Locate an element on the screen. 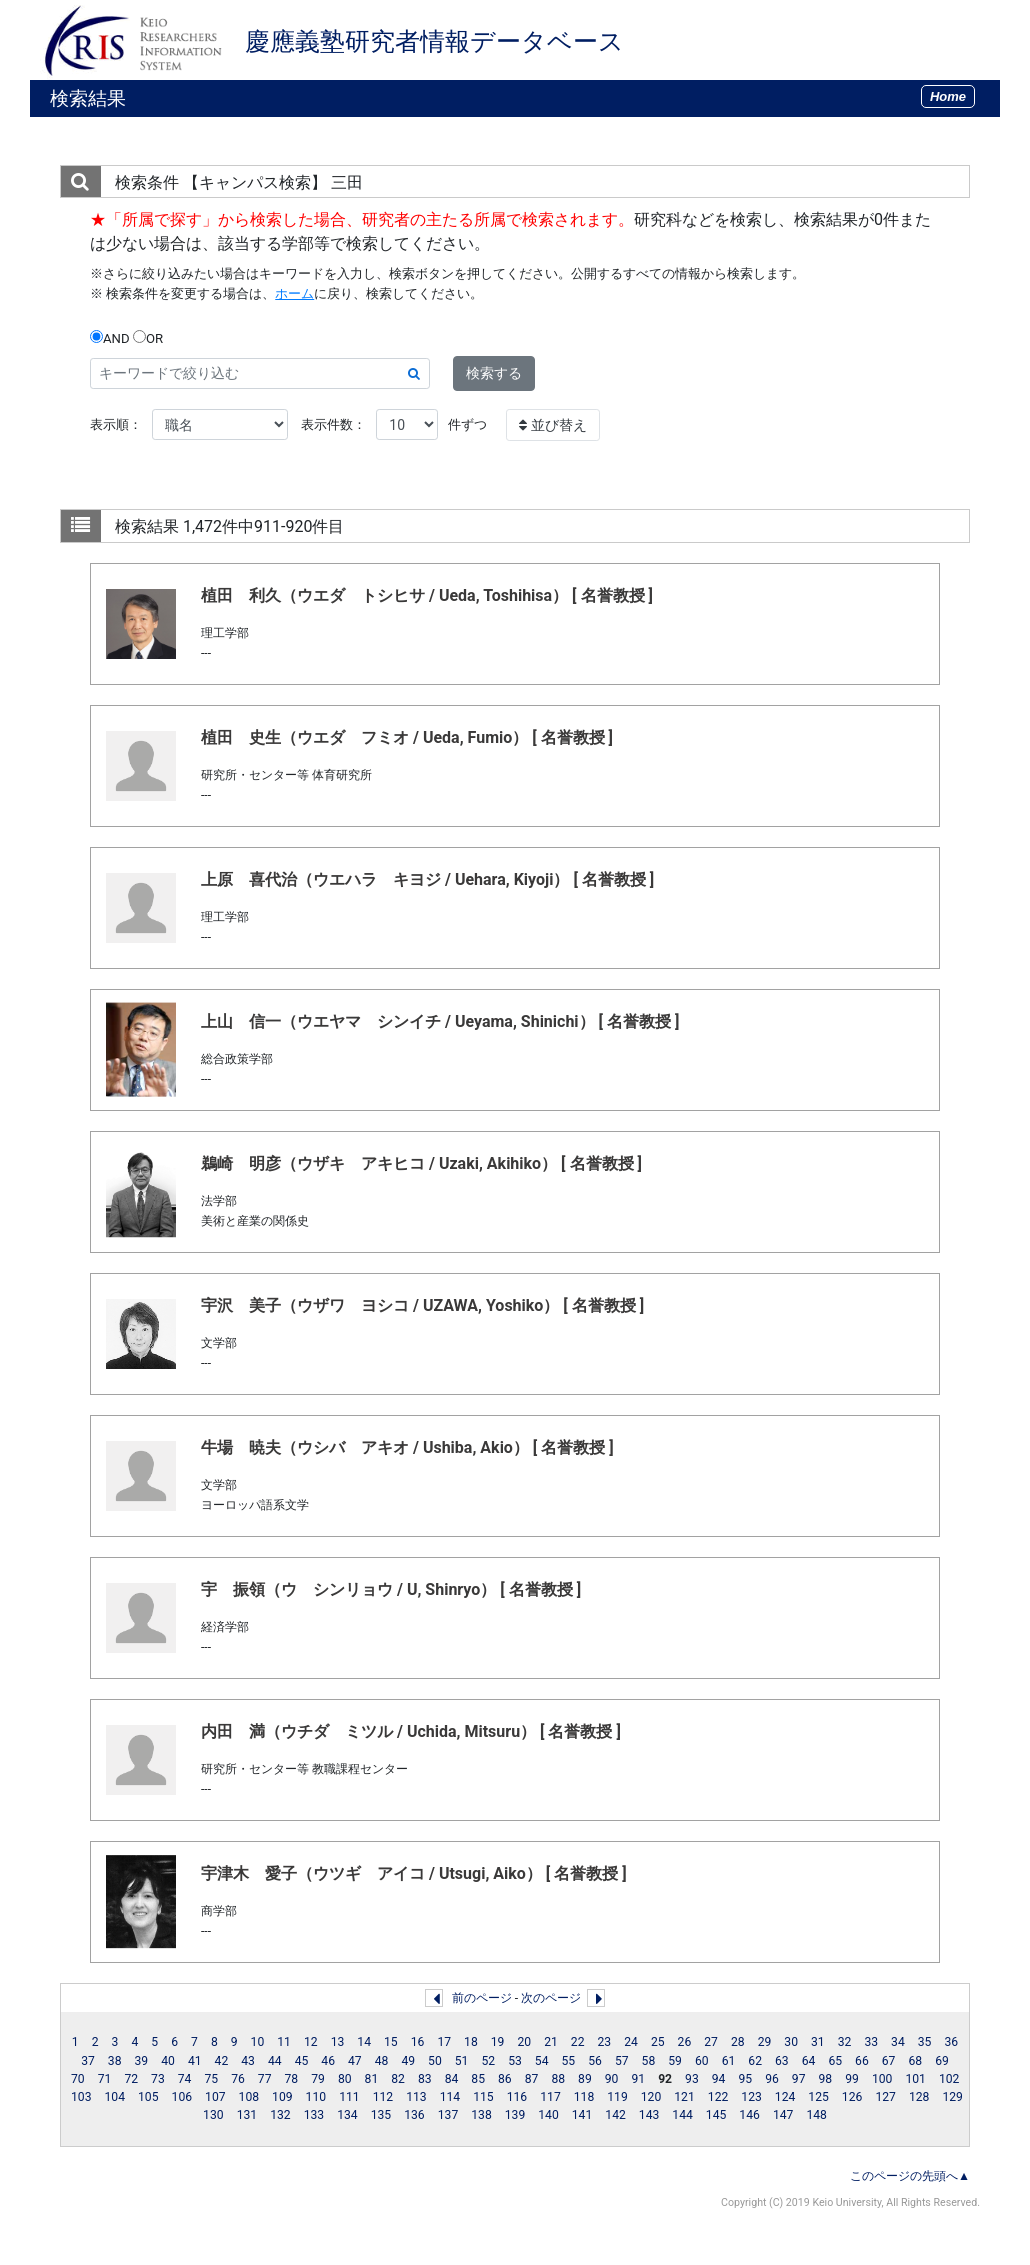 The image size is (1030, 2265). 31 is located at coordinates (818, 2042).